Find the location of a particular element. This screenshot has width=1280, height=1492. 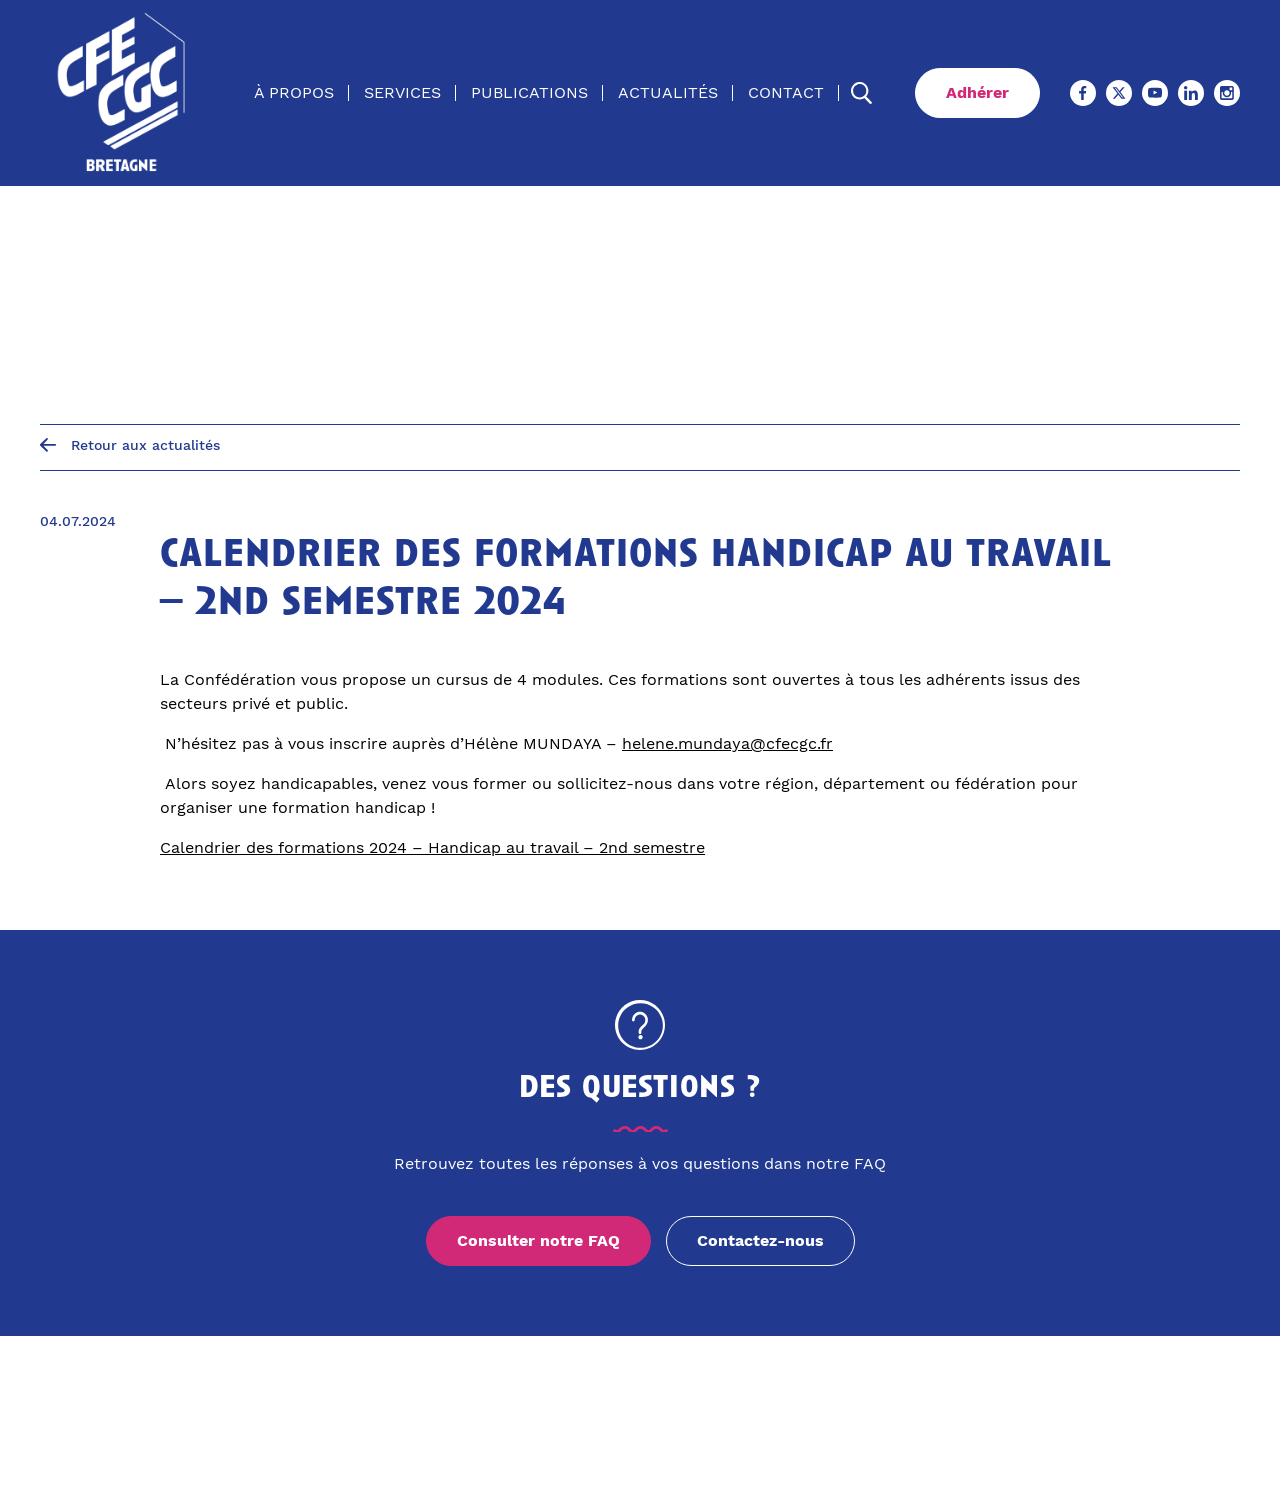

Publications is located at coordinates (529, 93).